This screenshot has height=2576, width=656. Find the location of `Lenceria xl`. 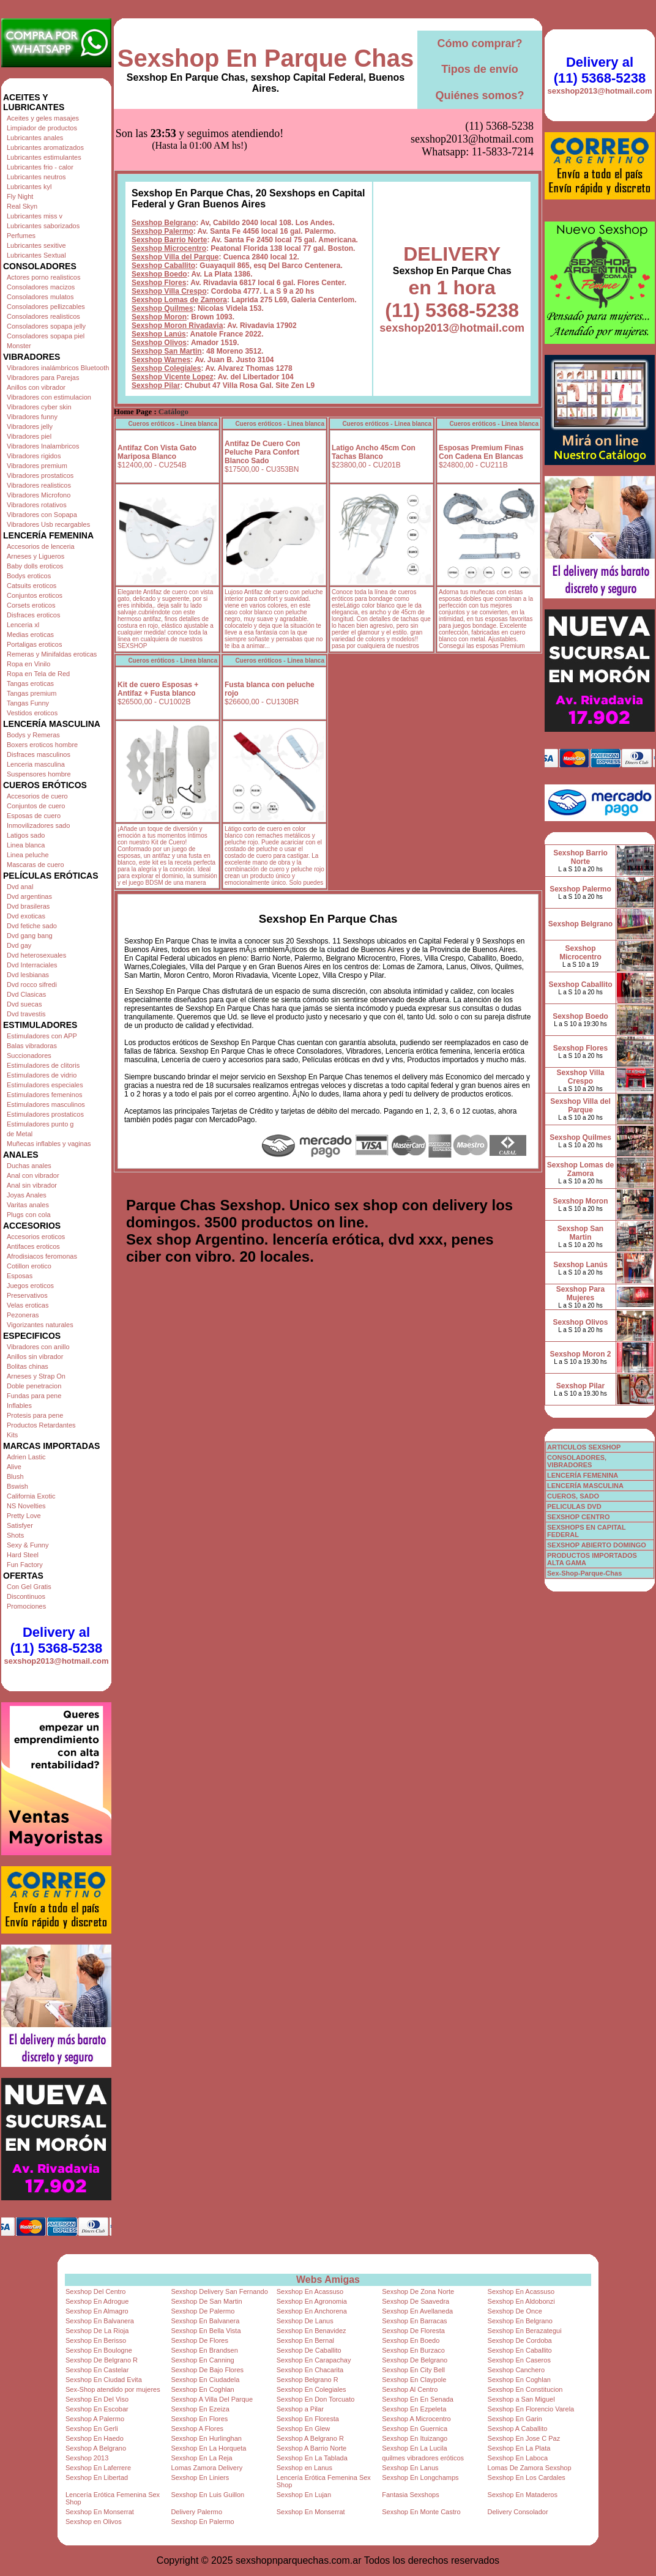

Lenceria xl is located at coordinates (23, 624).